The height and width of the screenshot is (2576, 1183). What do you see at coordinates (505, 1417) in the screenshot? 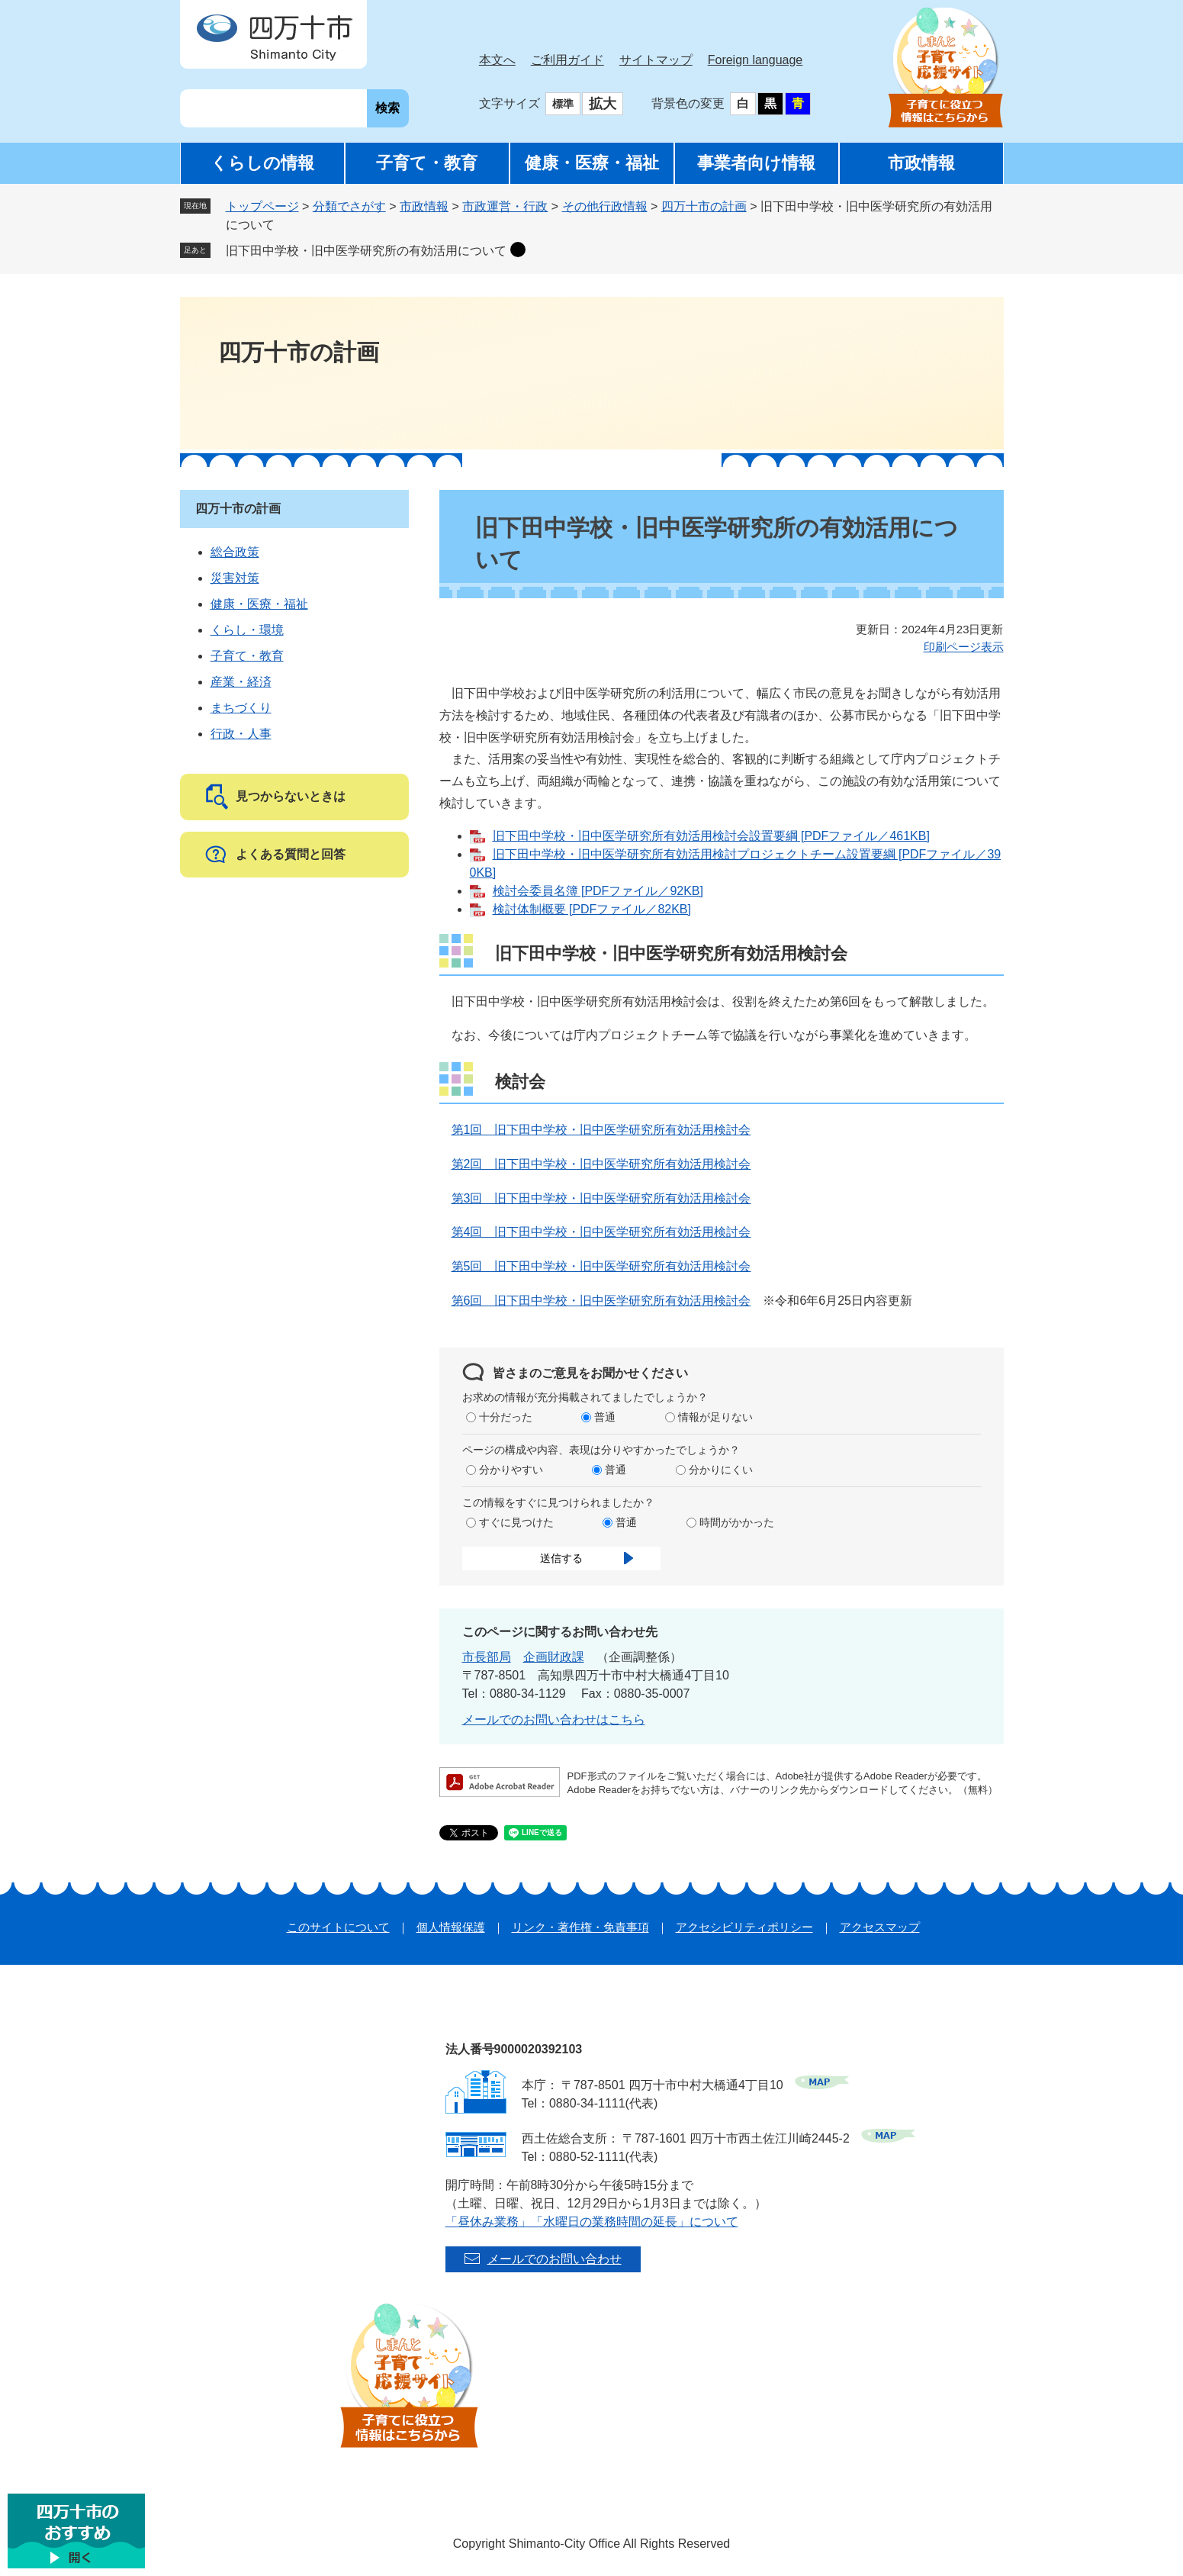
I see `十分だった` at bounding box center [505, 1417].